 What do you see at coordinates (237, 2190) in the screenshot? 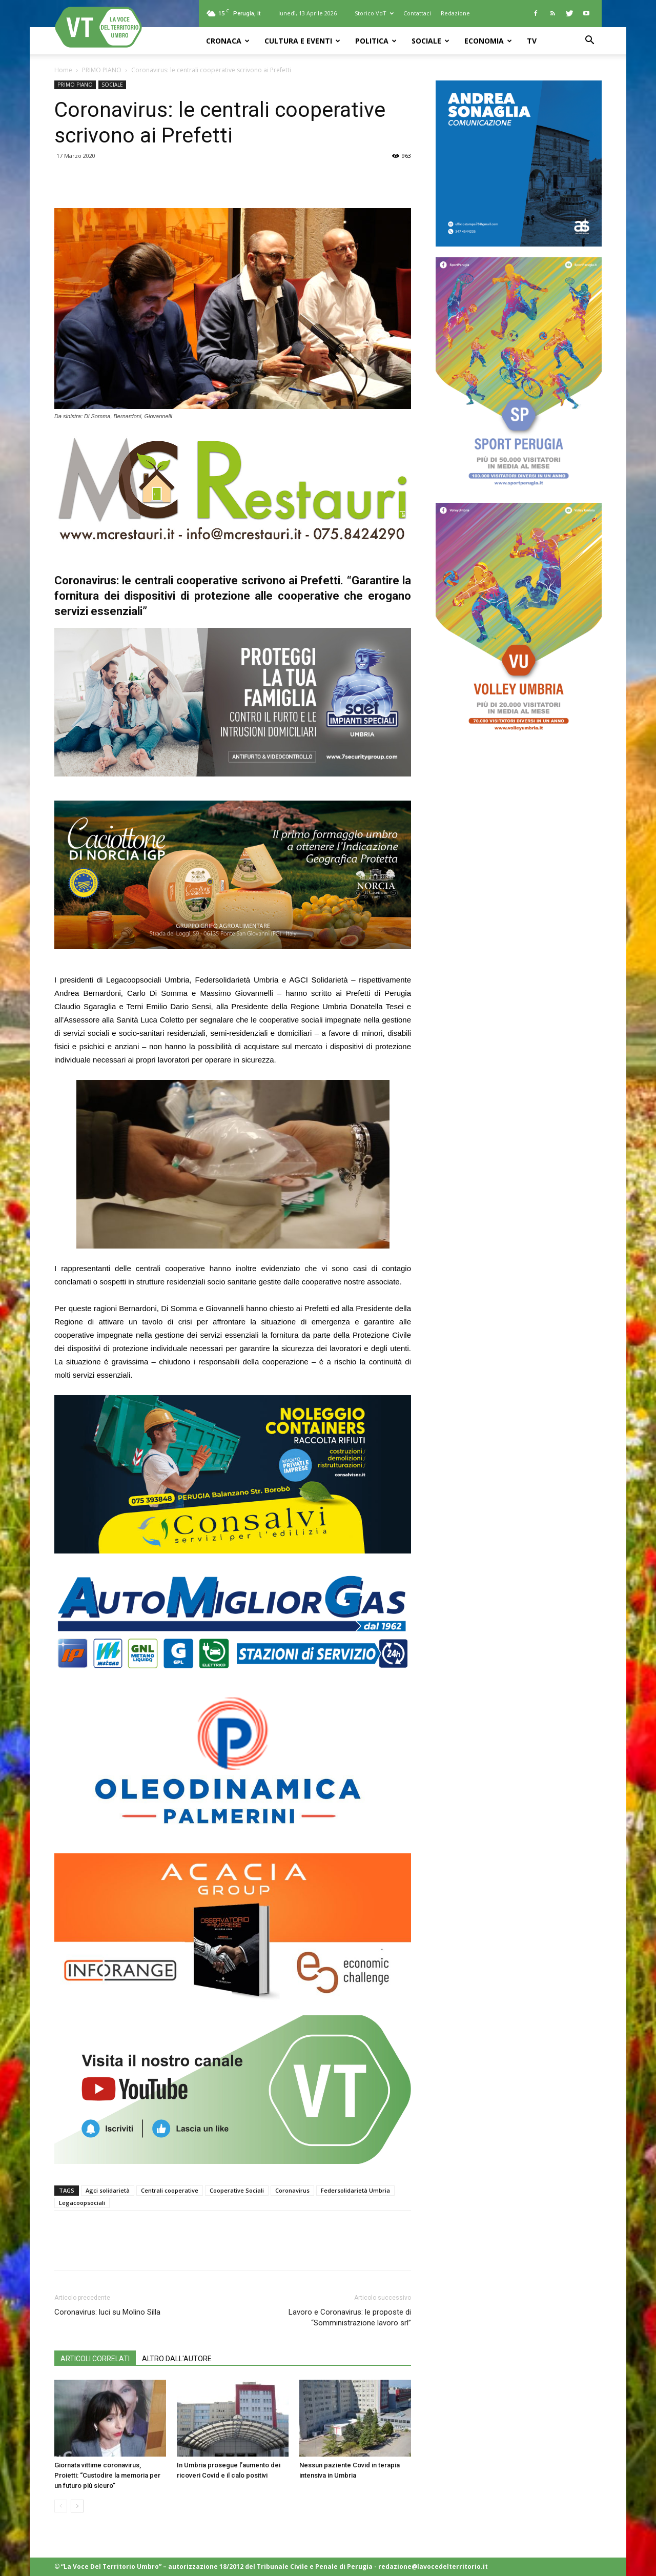
I see `Cooperative Sociali` at bounding box center [237, 2190].